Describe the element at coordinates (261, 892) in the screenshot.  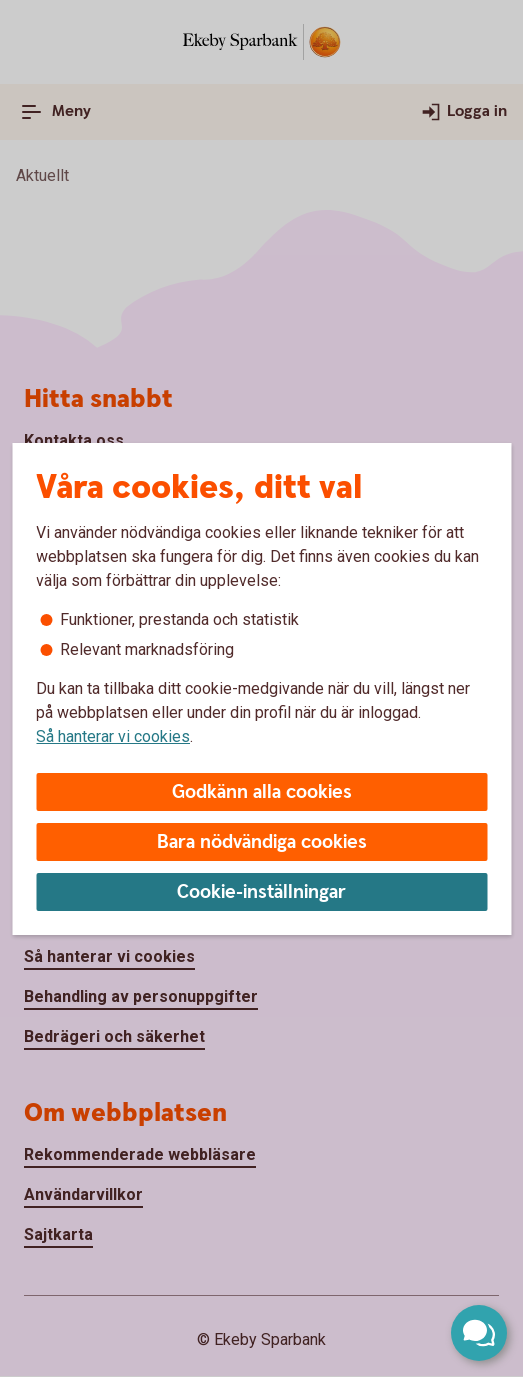
I see `Cookie-inställningar` at that location.